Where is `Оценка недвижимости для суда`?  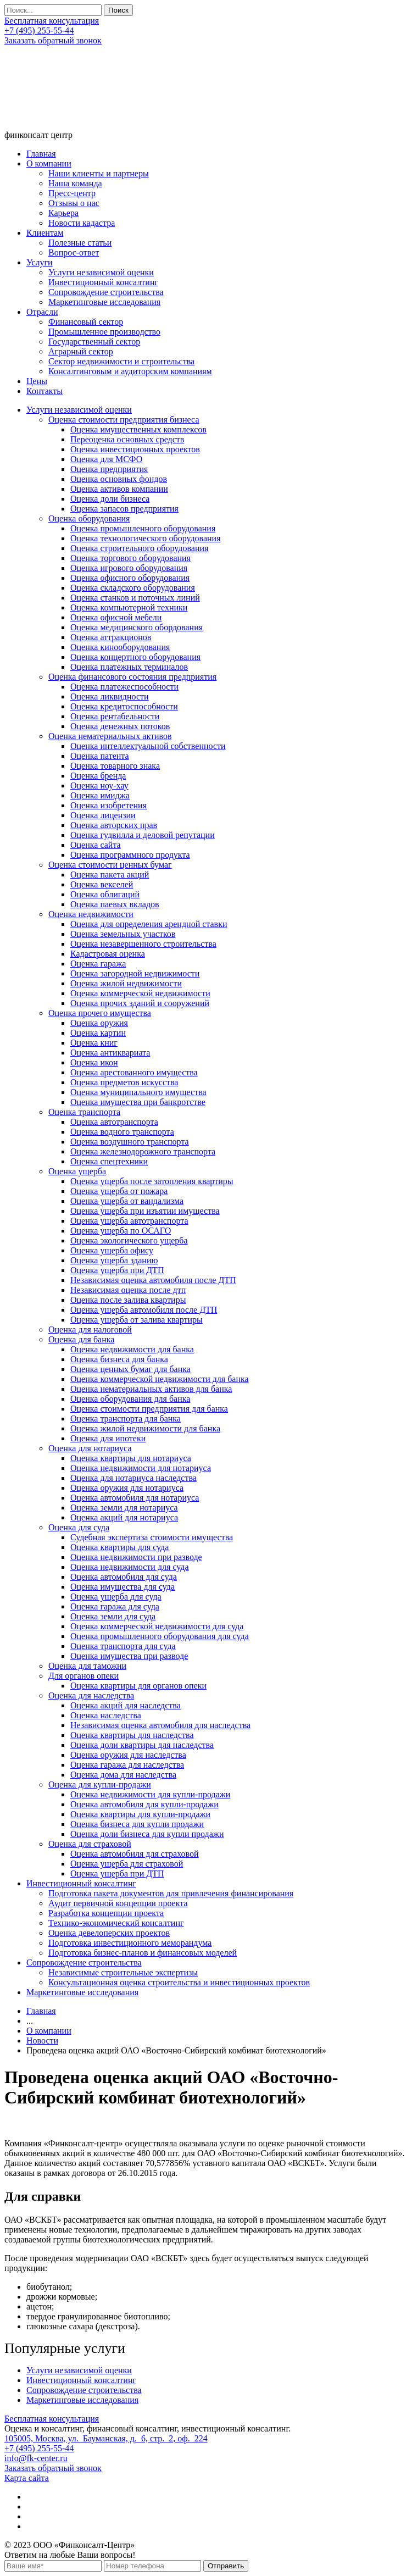
Оценка недвижимости для суда is located at coordinates (129, 1567).